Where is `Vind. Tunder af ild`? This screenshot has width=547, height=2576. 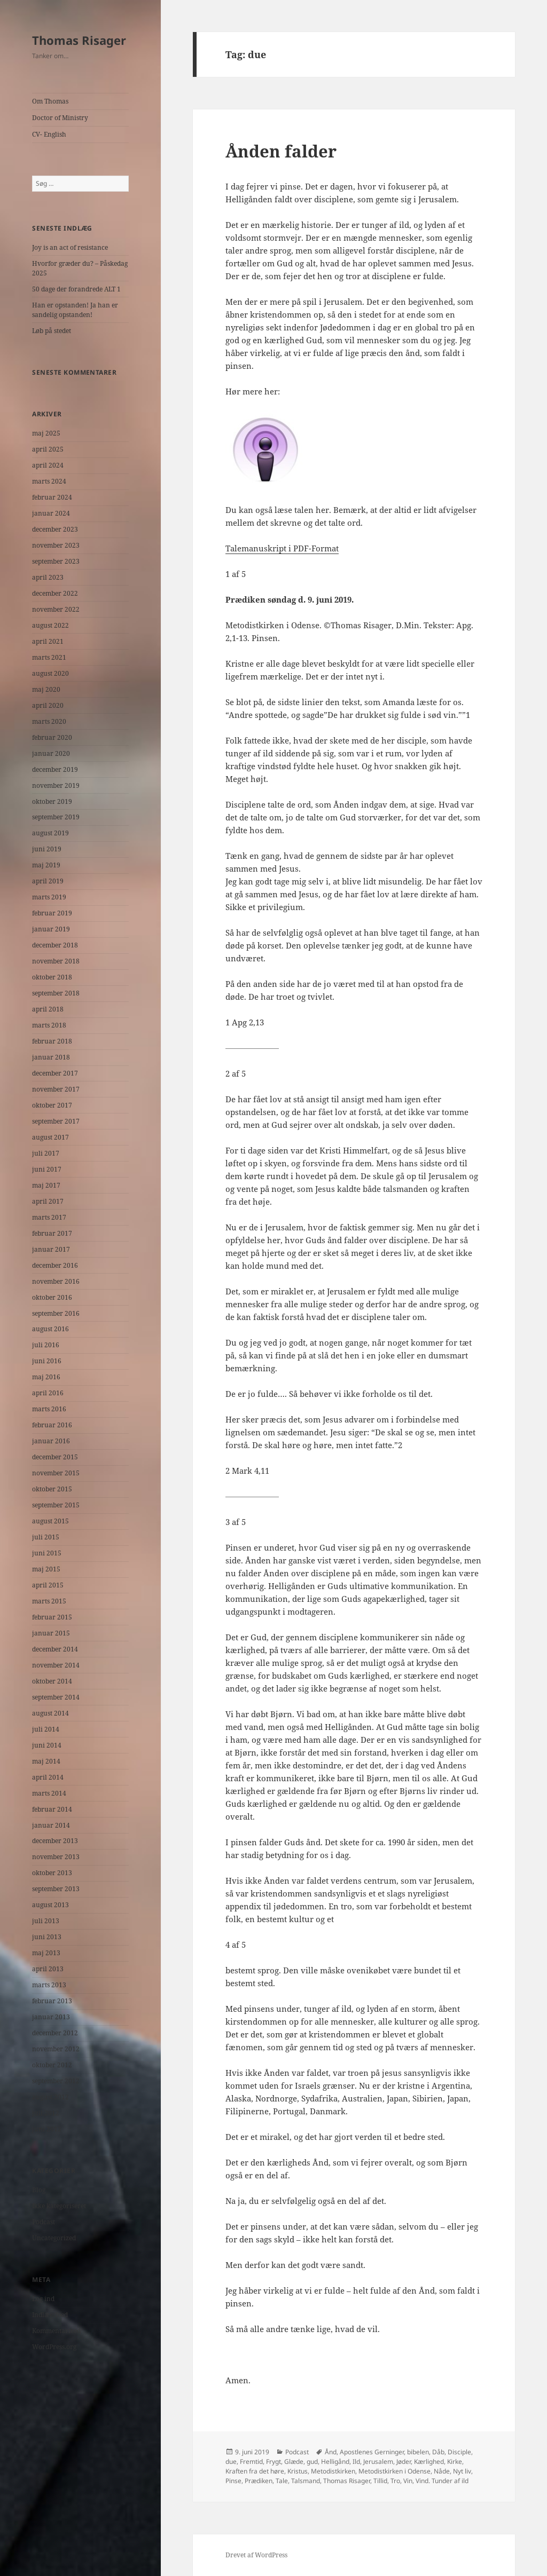
Vind. Tunder af ild is located at coordinates (442, 2480).